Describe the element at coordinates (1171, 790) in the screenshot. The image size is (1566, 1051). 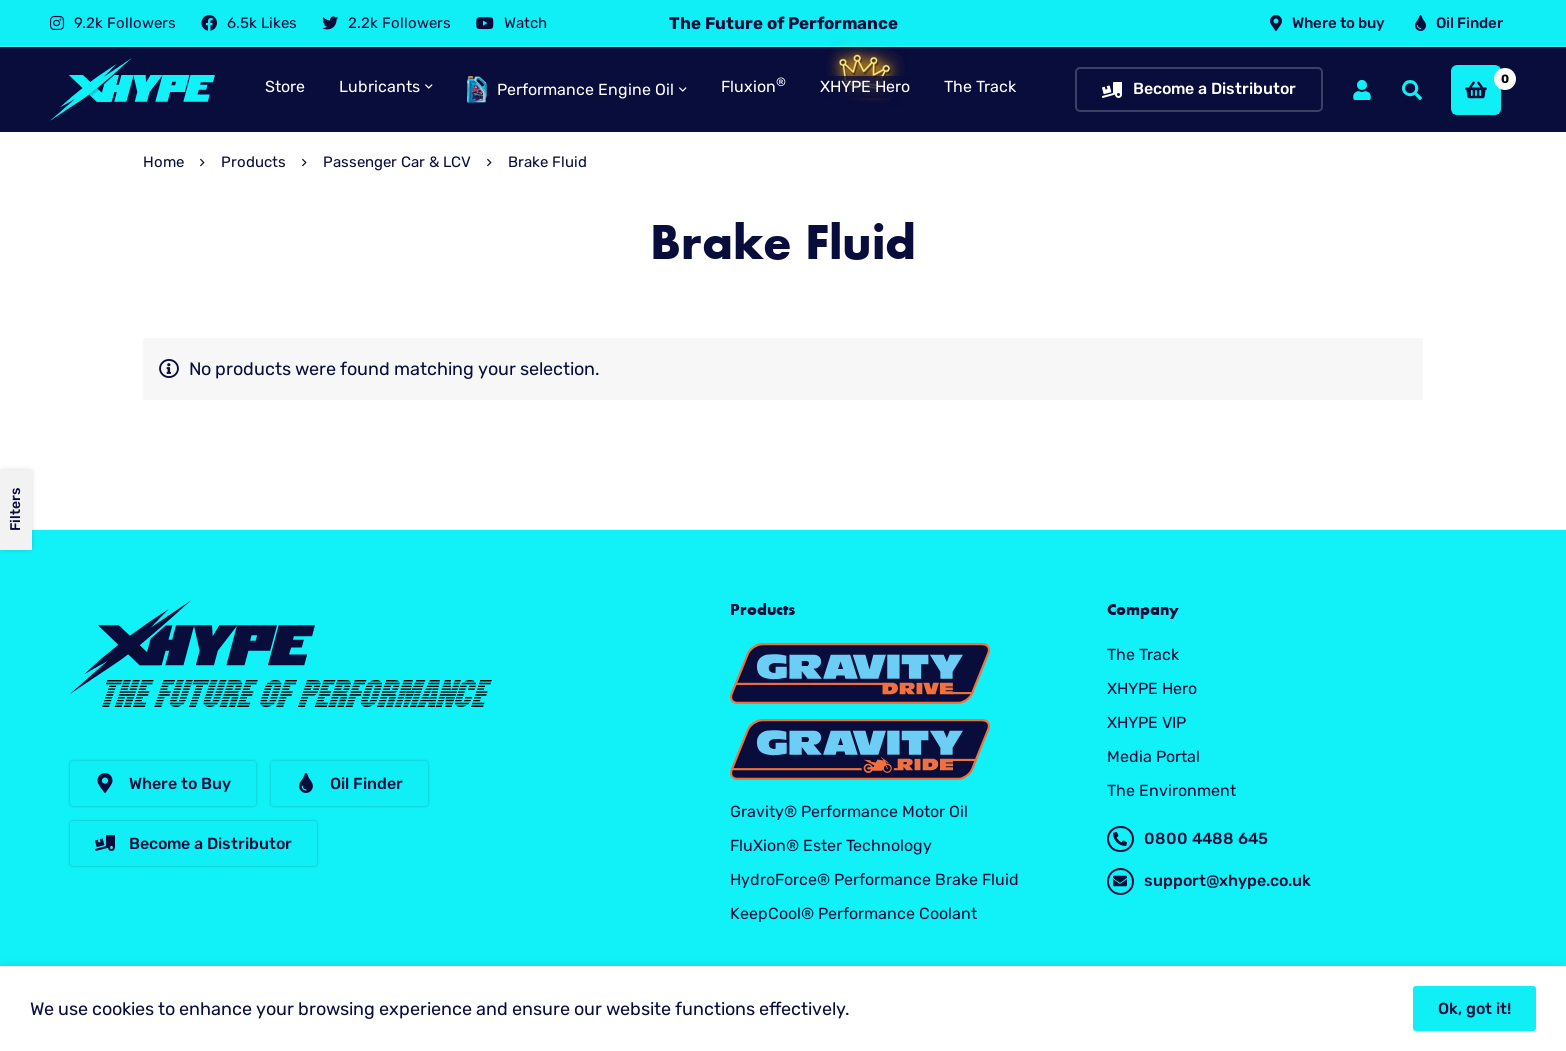
I see `The Environment` at that location.